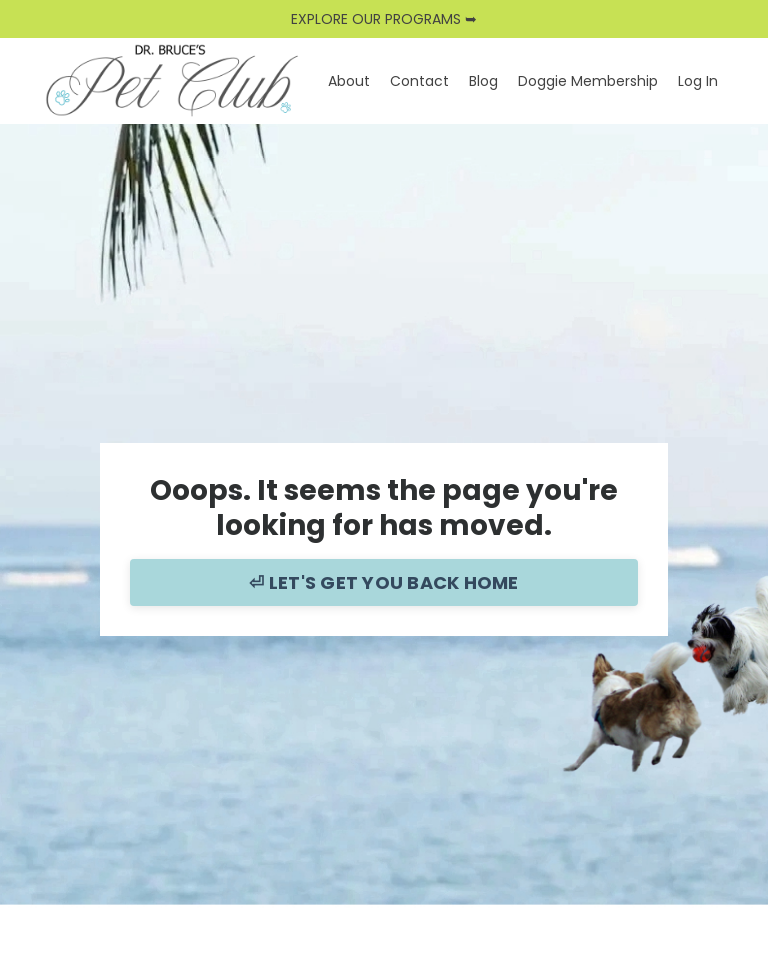  Describe the element at coordinates (483, 81) in the screenshot. I see `Blog` at that location.